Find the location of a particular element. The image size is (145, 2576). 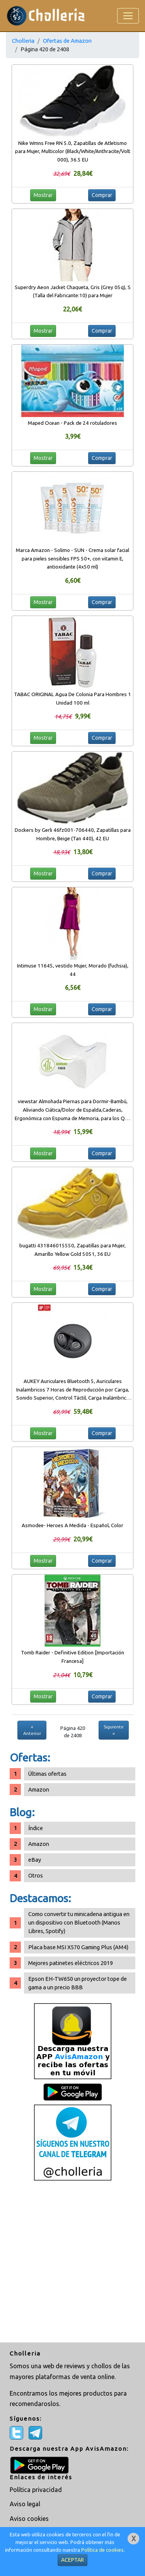

Como convertir tu minicadena antigua en un dispositivo con Bluetooth (Manos Libres, Spotify) is located at coordinates (79, 1922).